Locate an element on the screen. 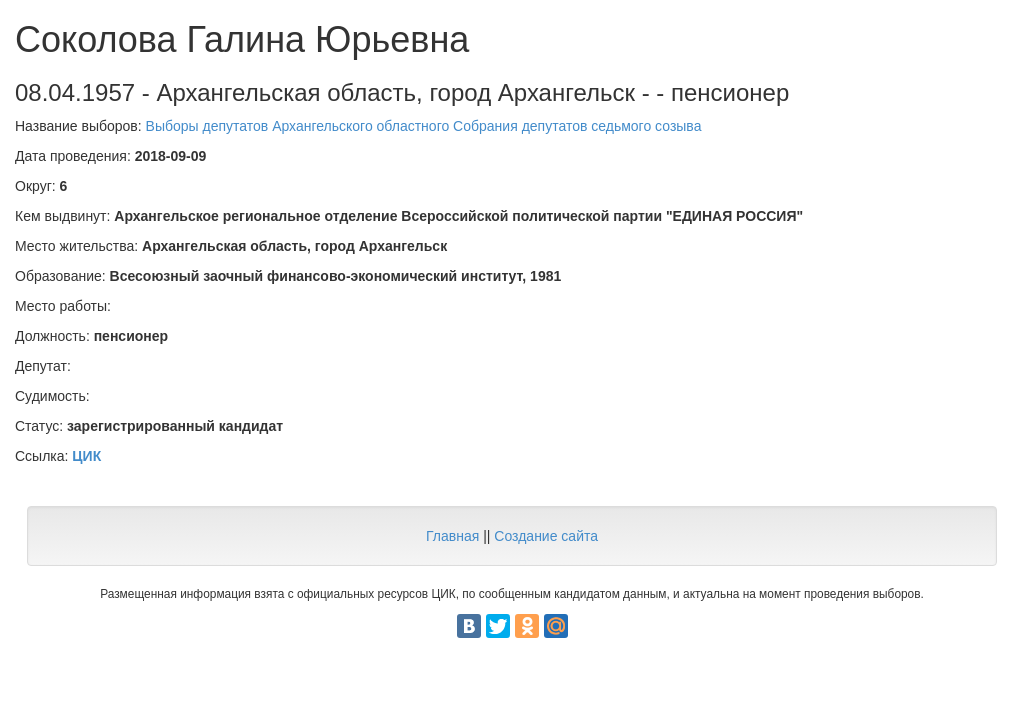 The width and height of the screenshot is (1024, 720). Главная is located at coordinates (452, 536).